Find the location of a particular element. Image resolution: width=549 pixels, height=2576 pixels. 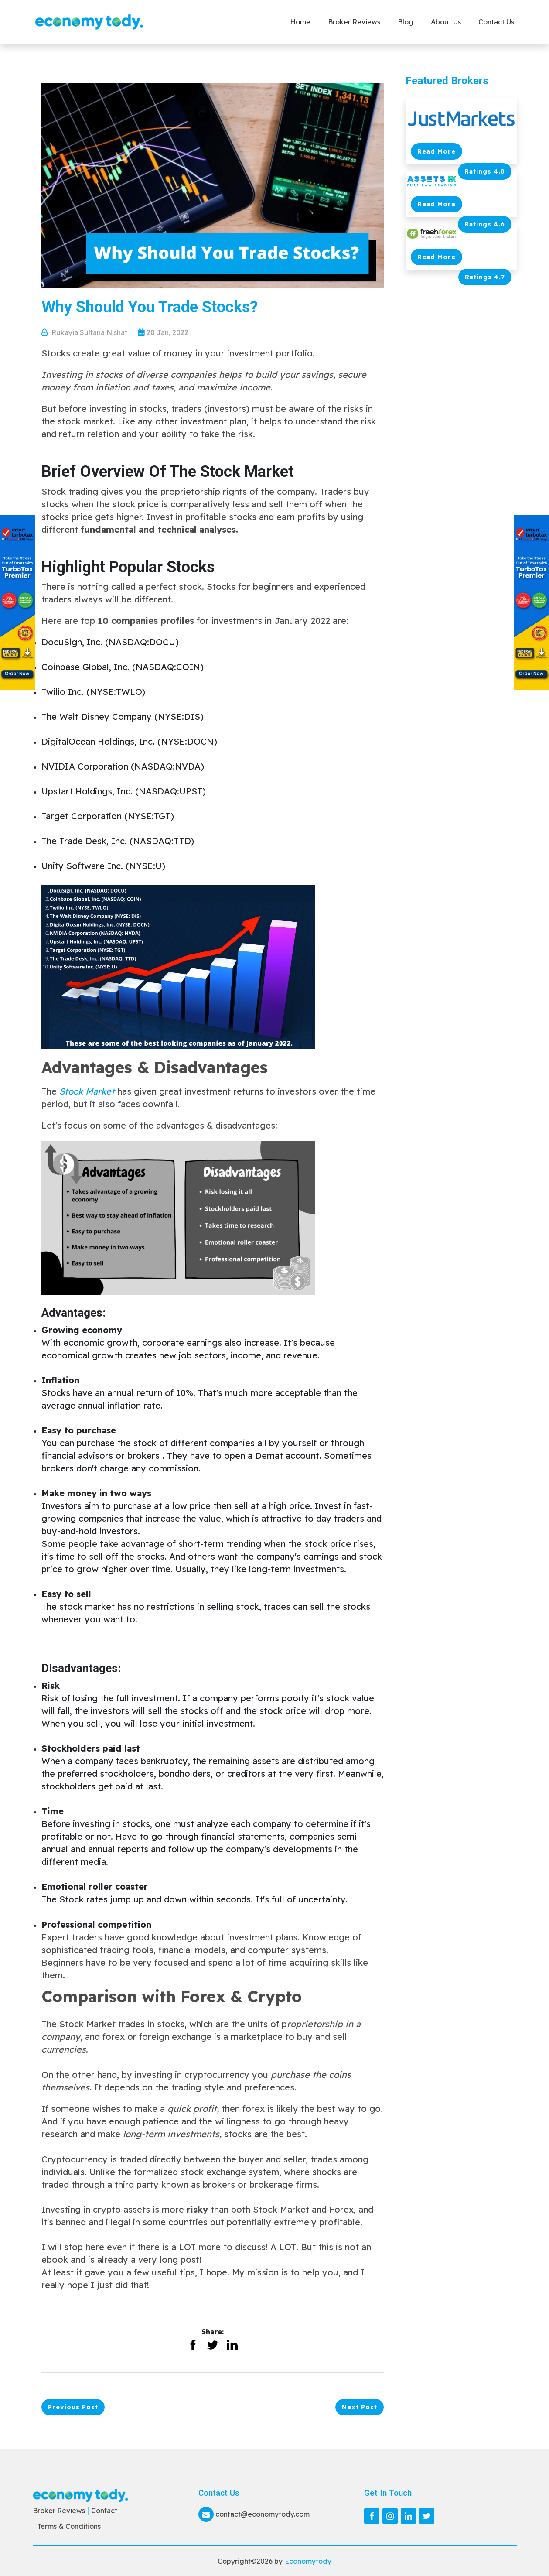

About Us is located at coordinates (446, 21).